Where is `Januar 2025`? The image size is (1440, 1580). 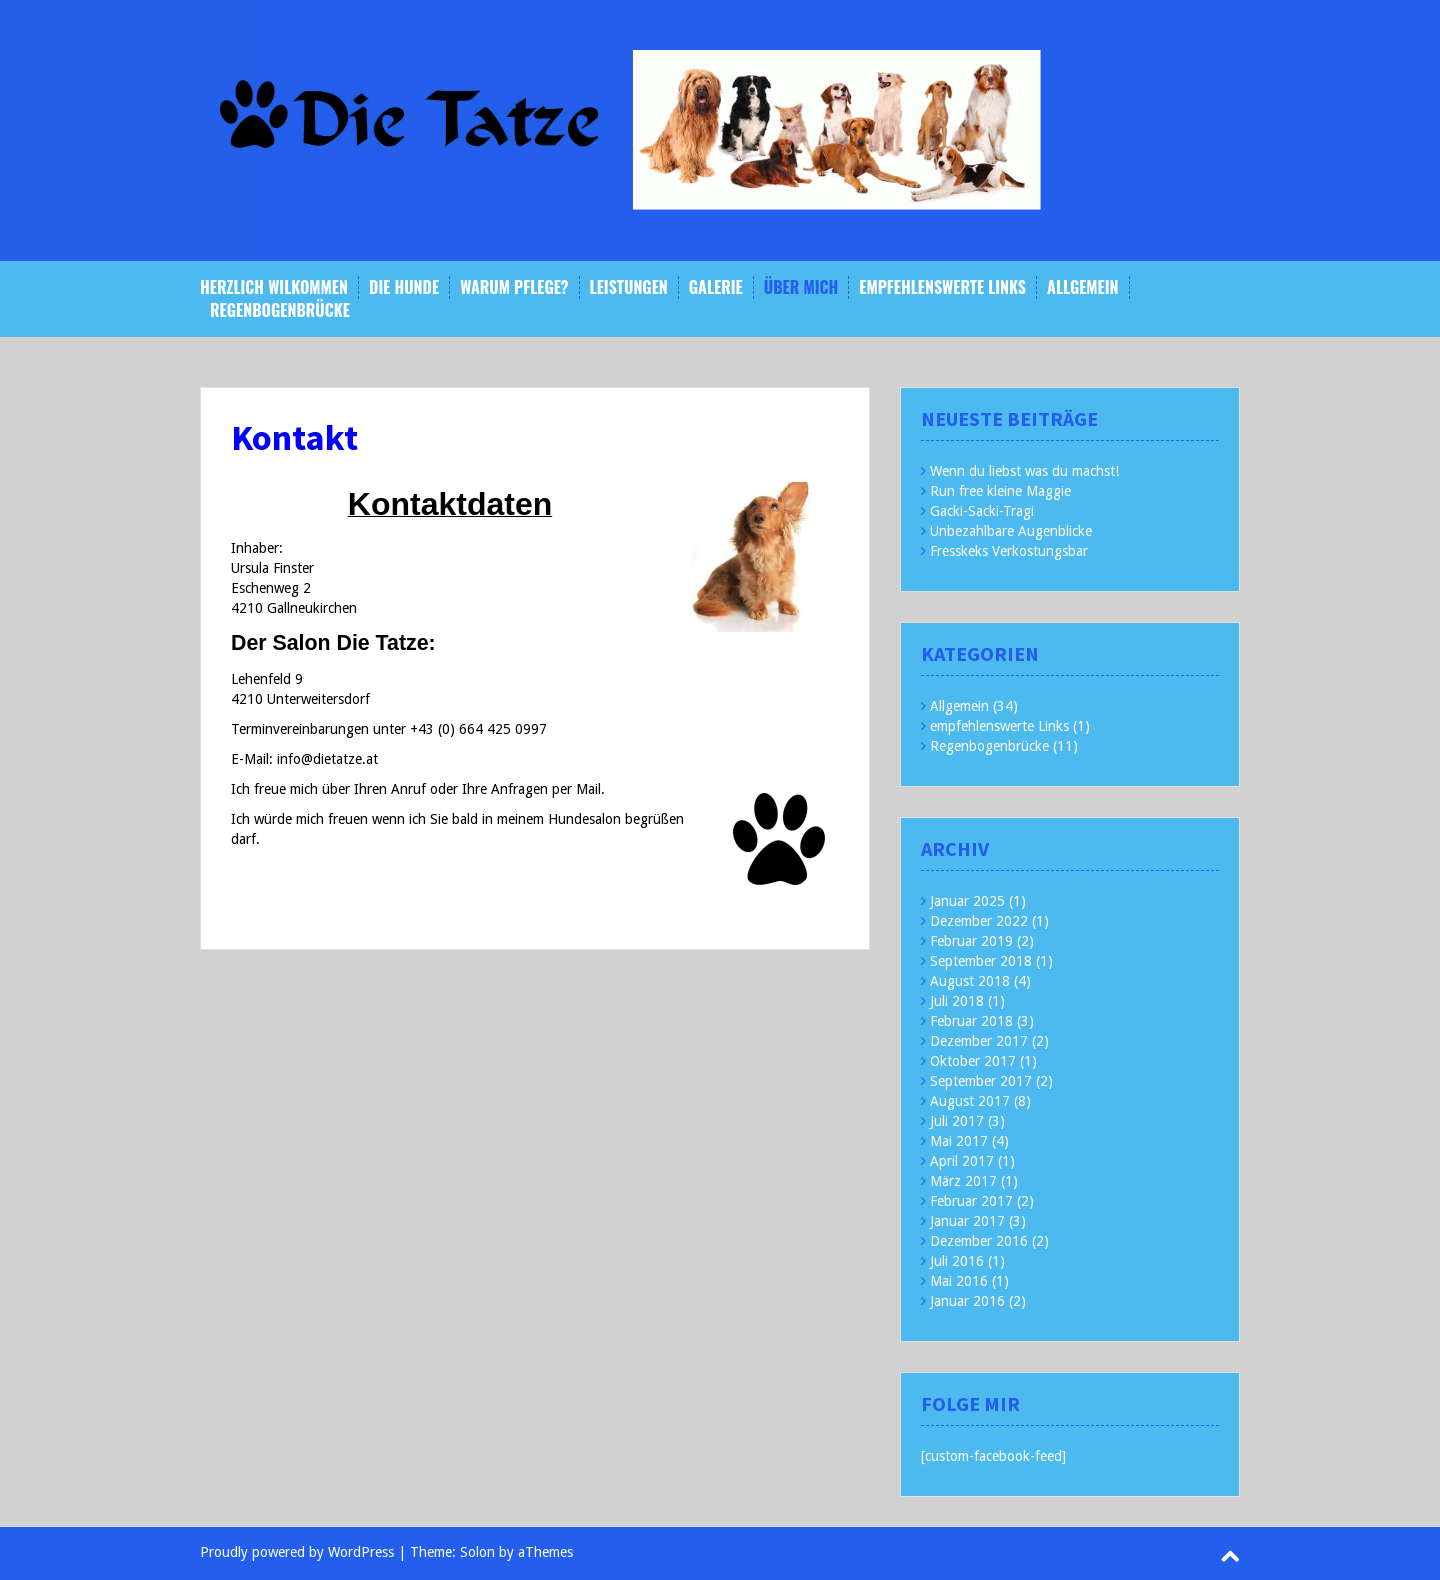 Januar 2025 is located at coordinates (967, 901).